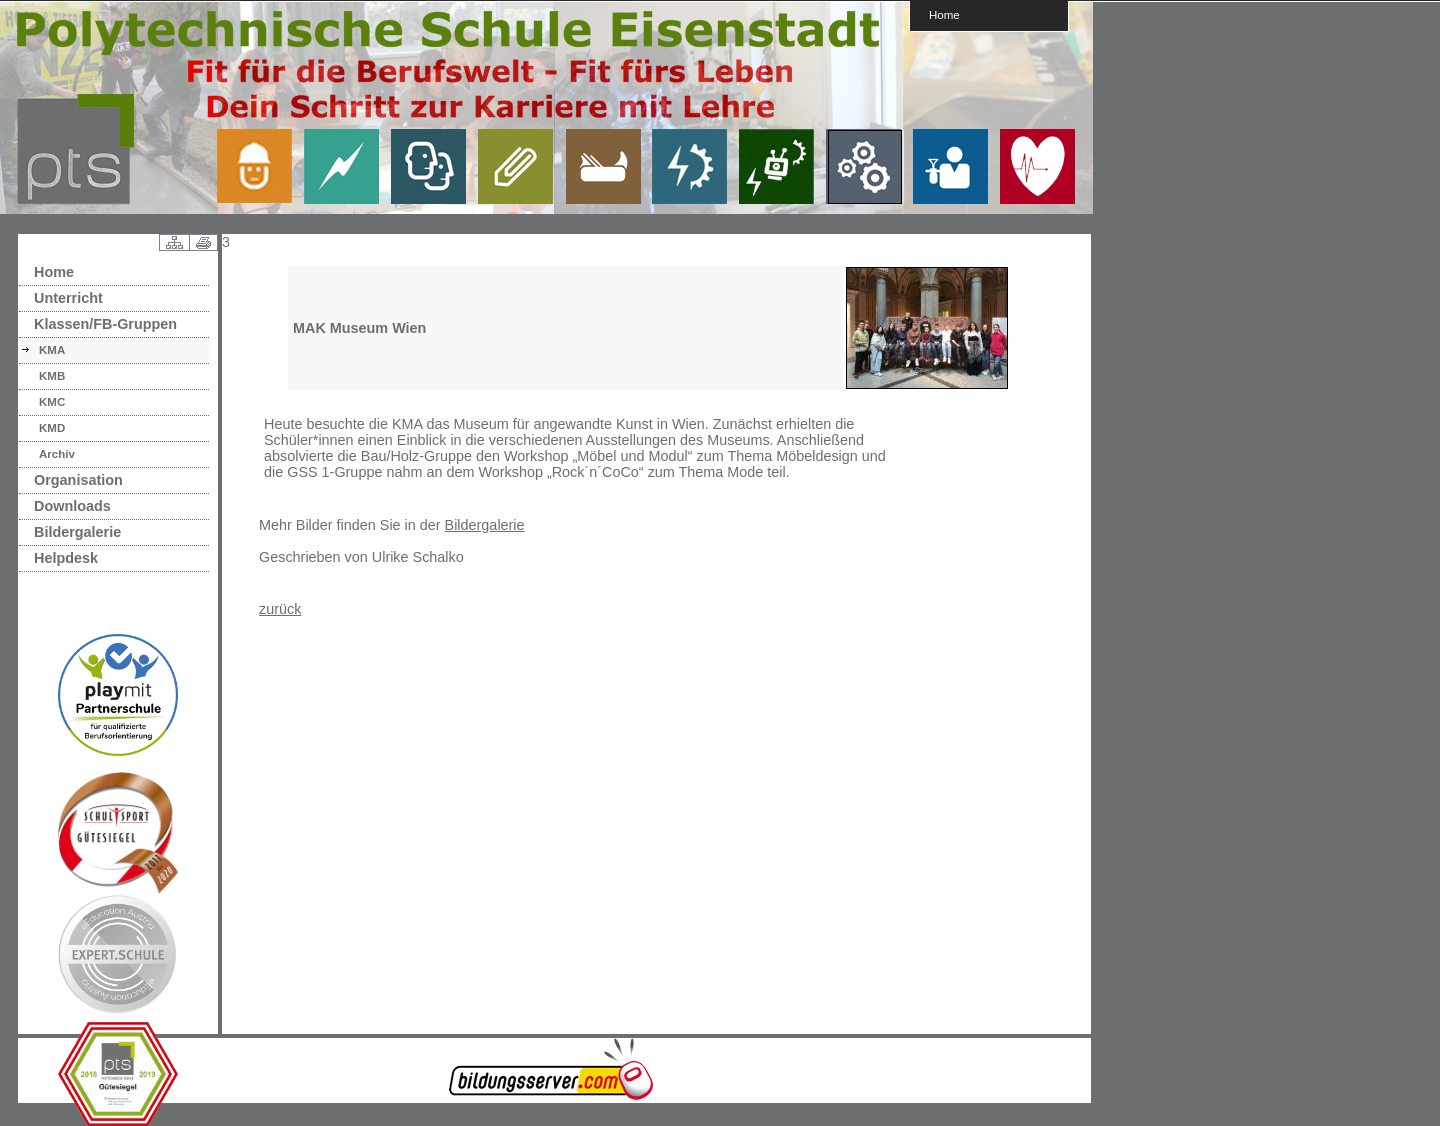  What do you see at coordinates (72, 506) in the screenshot?
I see `Downloads` at bounding box center [72, 506].